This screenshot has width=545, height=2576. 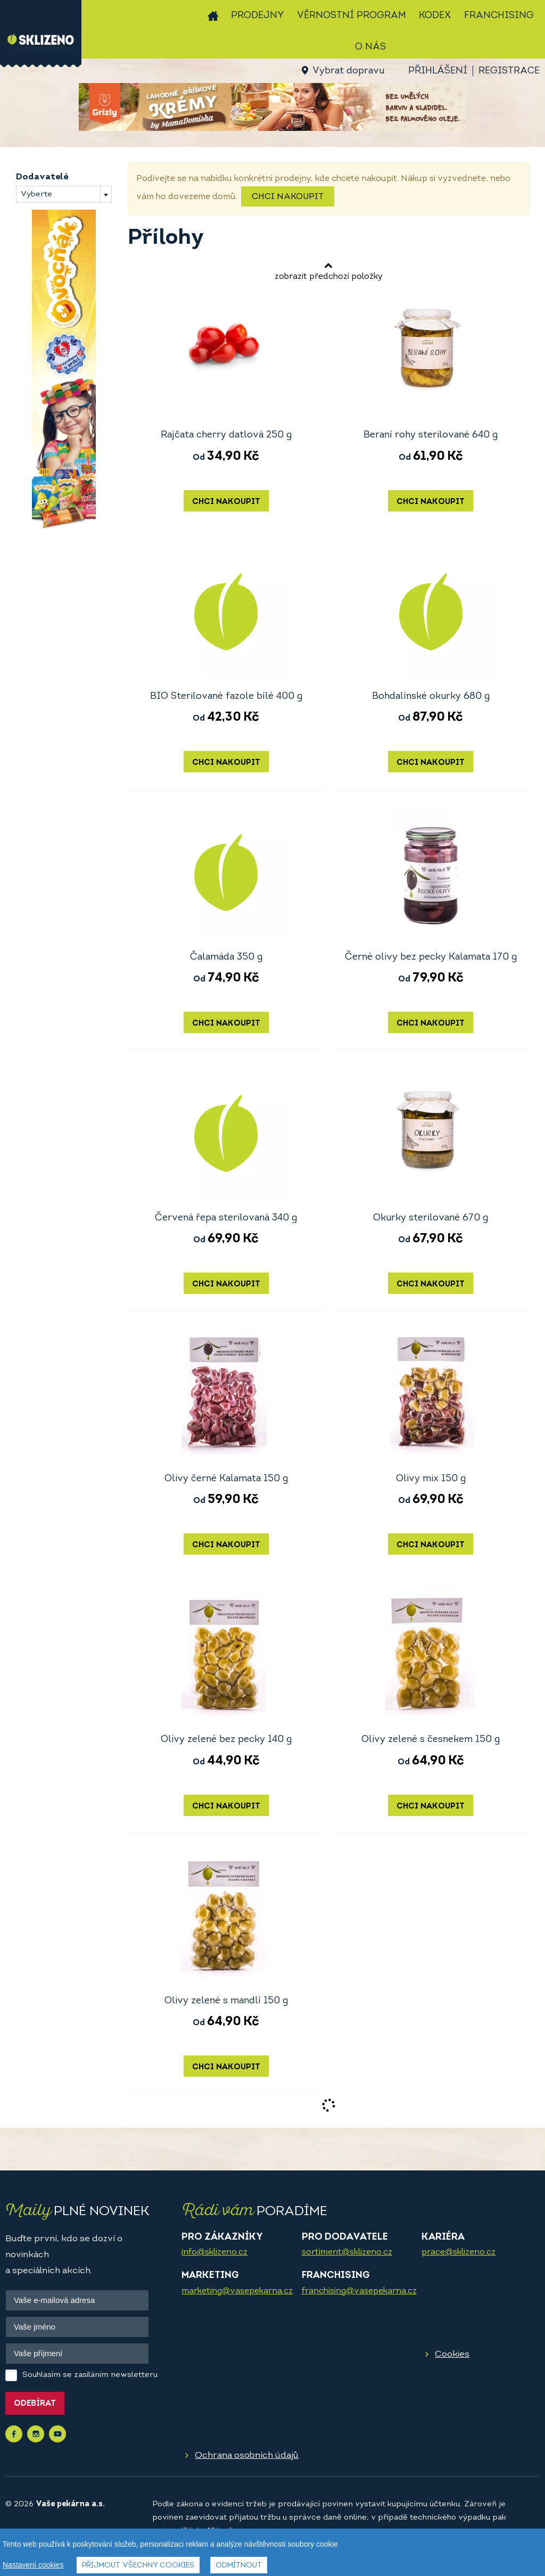 What do you see at coordinates (351, 16) in the screenshot?
I see `Věrnostní program` at bounding box center [351, 16].